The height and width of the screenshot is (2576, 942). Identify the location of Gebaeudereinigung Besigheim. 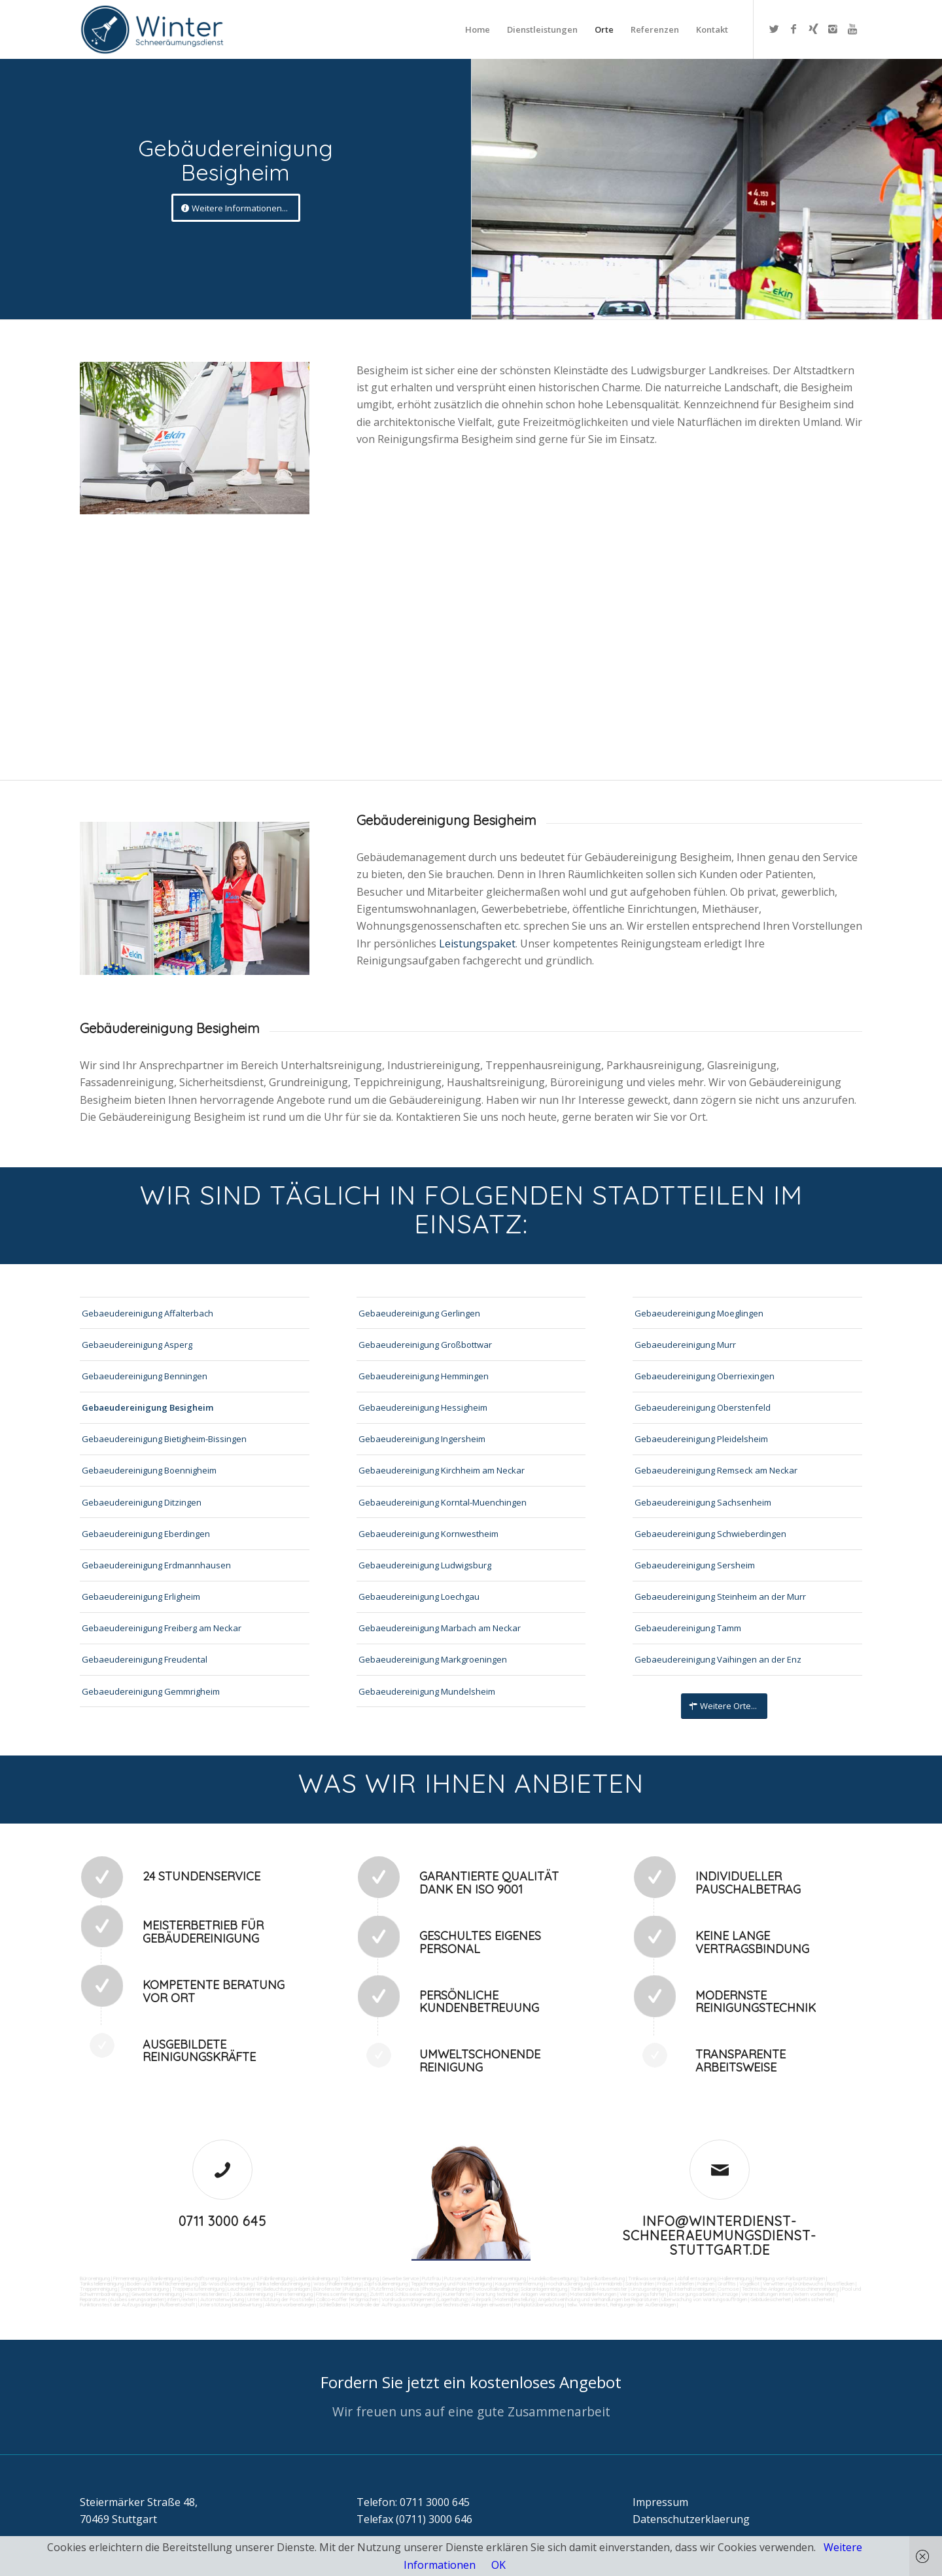
(147, 1407).